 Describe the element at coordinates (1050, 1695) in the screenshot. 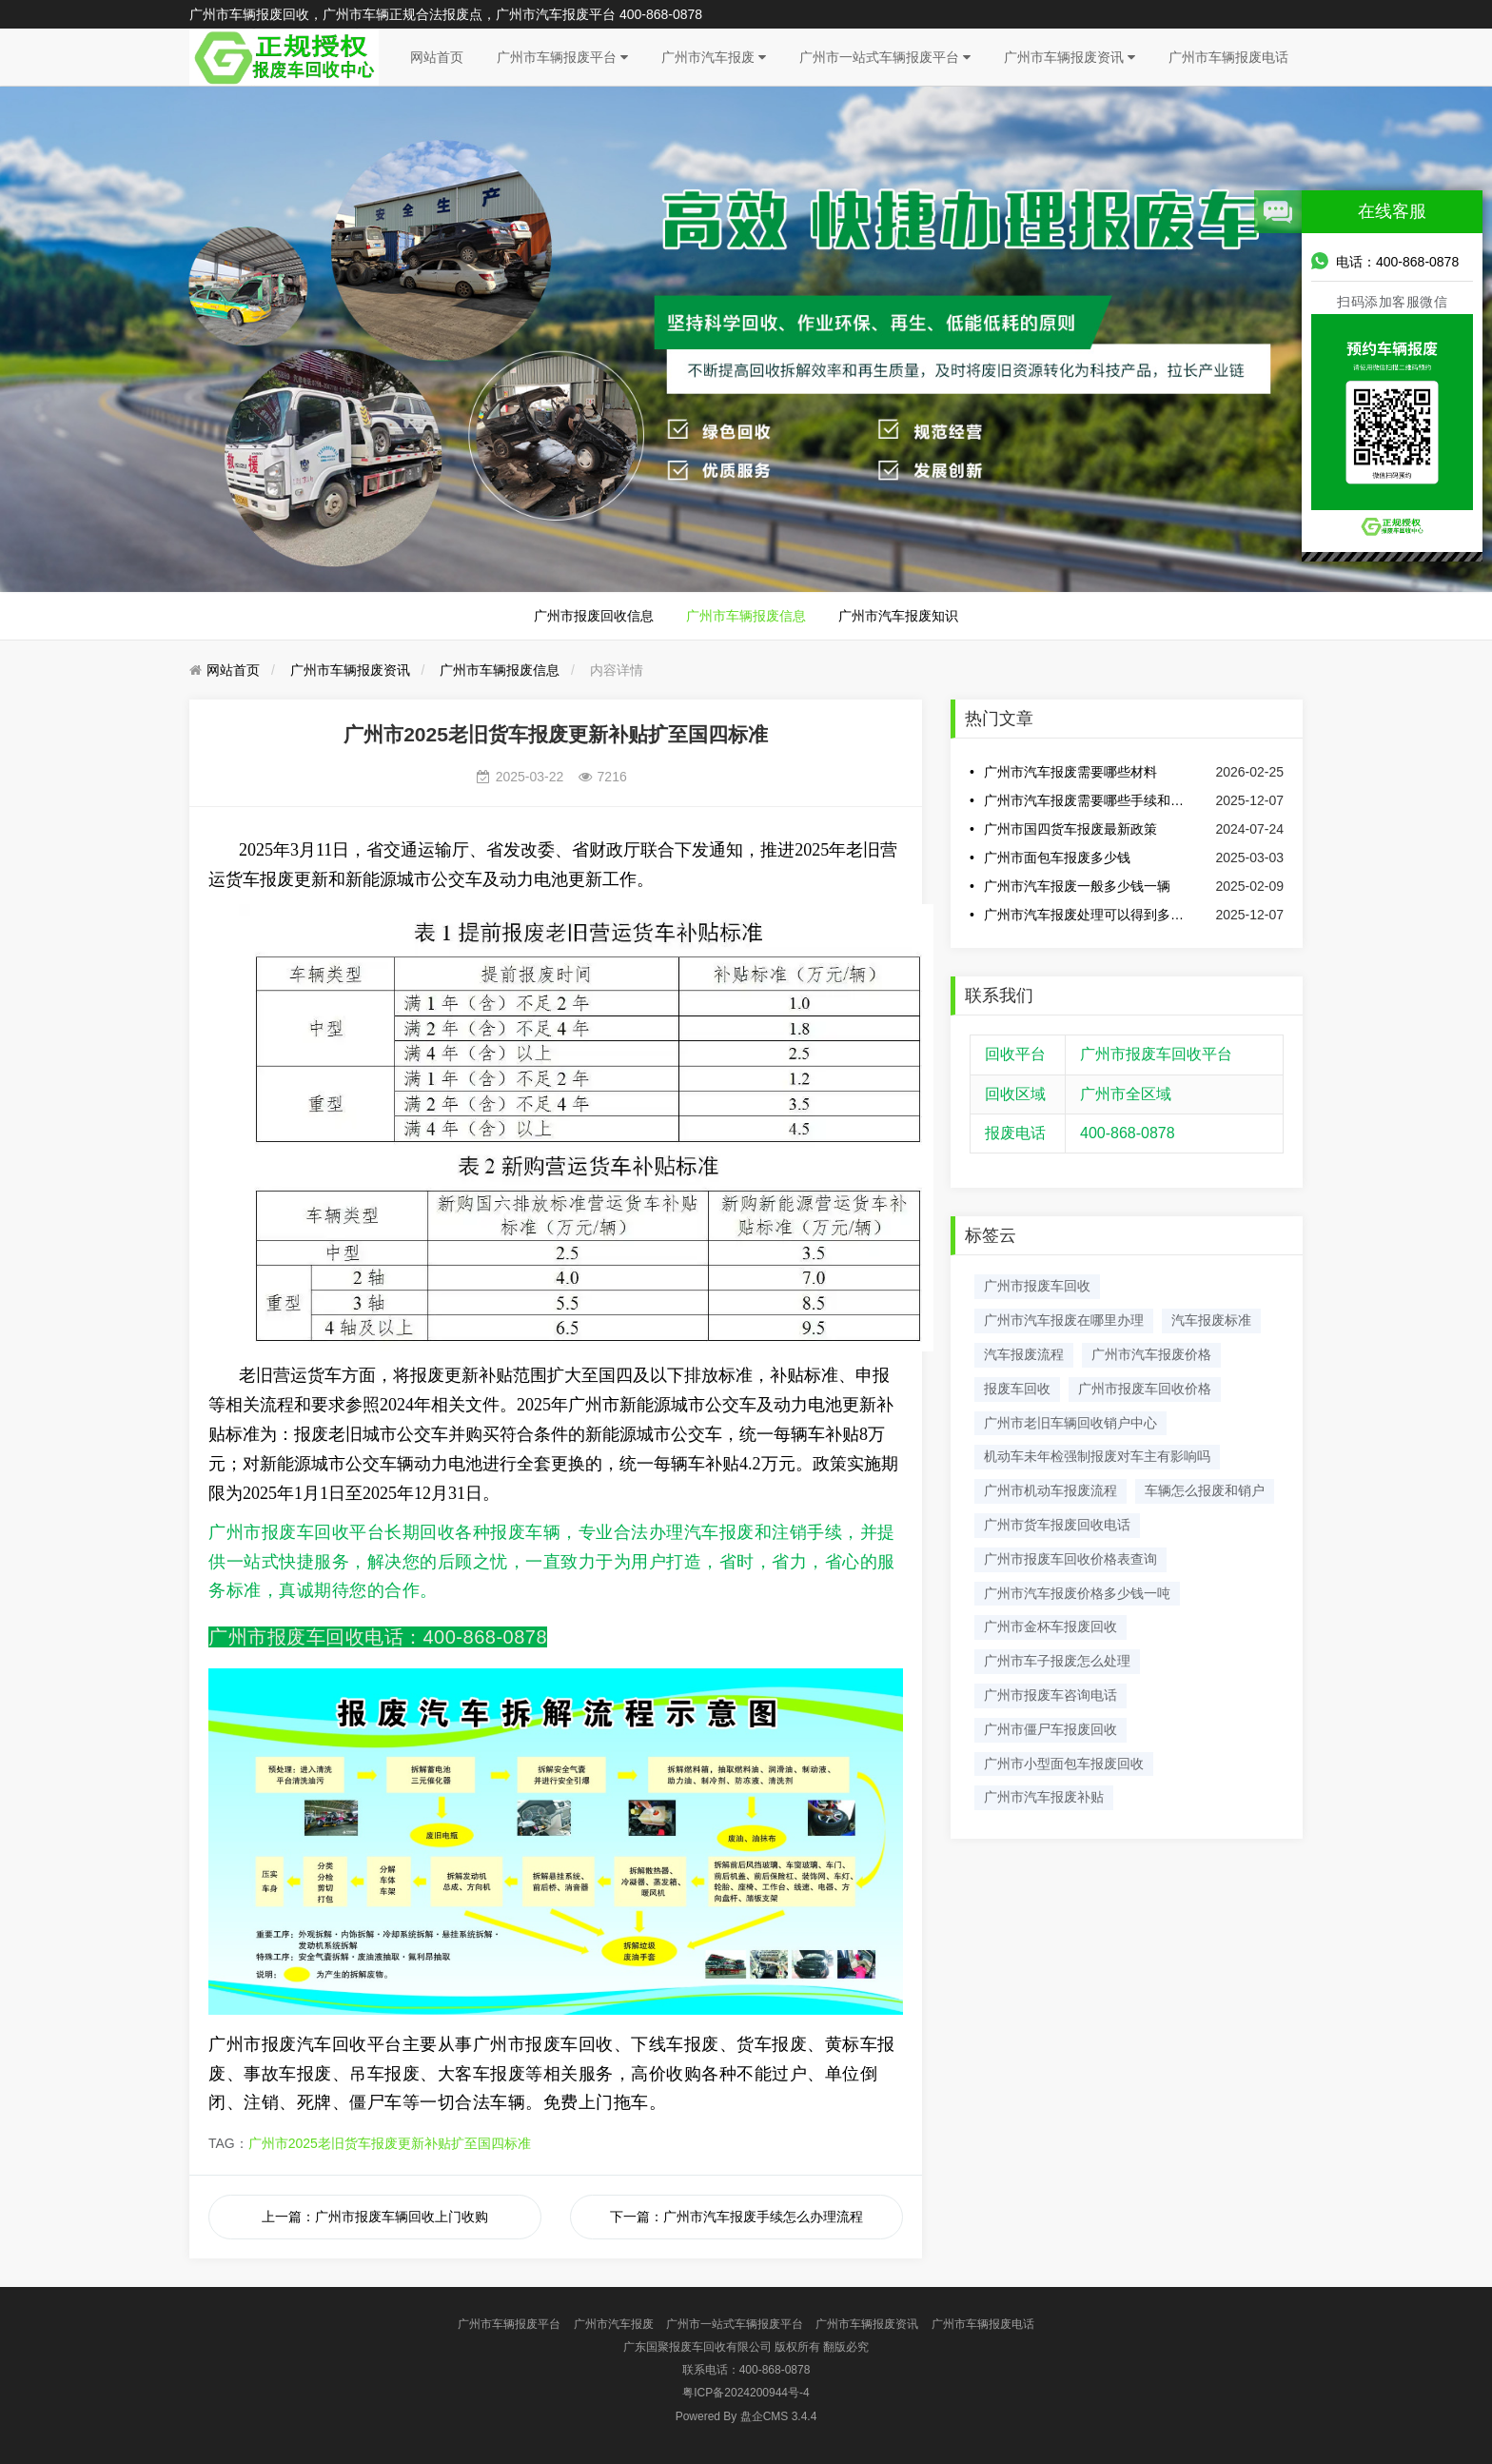

I see `广州市报废车咨询电话` at that location.